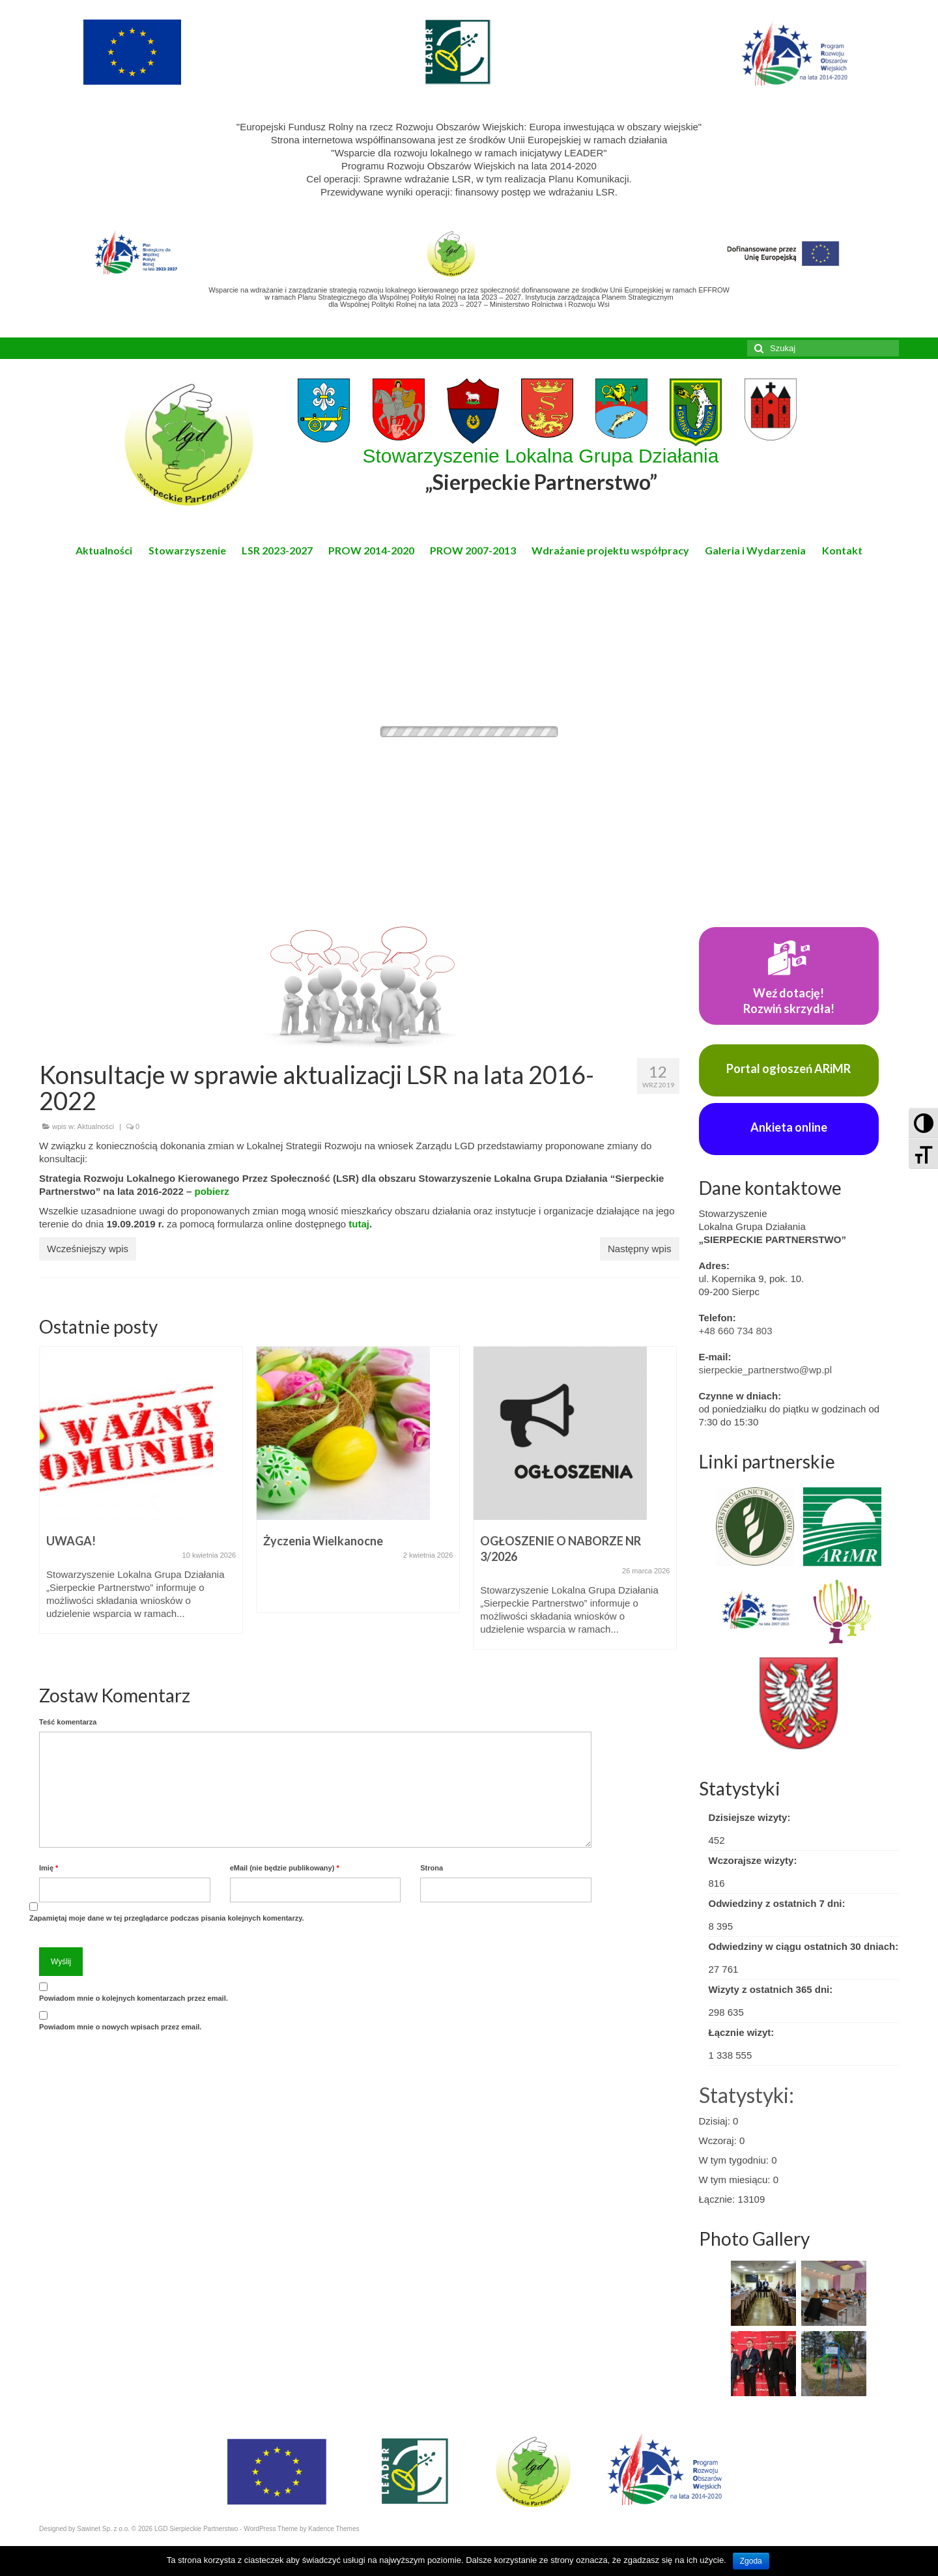 The width and height of the screenshot is (938, 2576). Describe the element at coordinates (541, 470) in the screenshot. I see `Stowarzyszenie Lokalna Grupa Działania` at that location.